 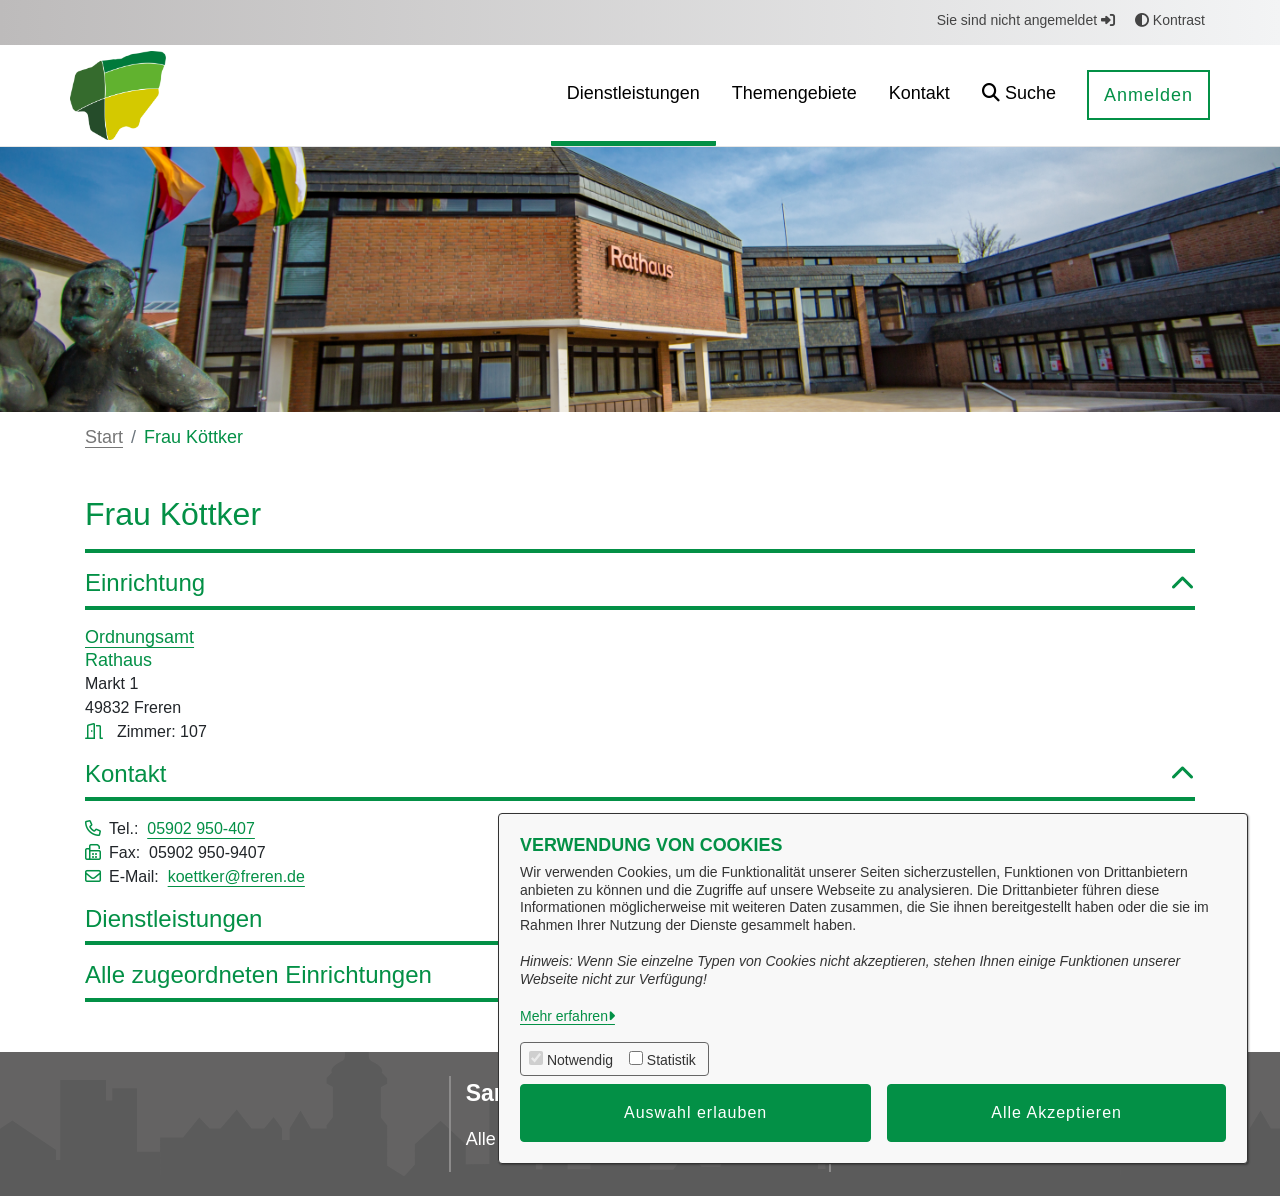 What do you see at coordinates (1170, 20) in the screenshot?
I see `Kontrast [button]` at bounding box center [1170, 20].